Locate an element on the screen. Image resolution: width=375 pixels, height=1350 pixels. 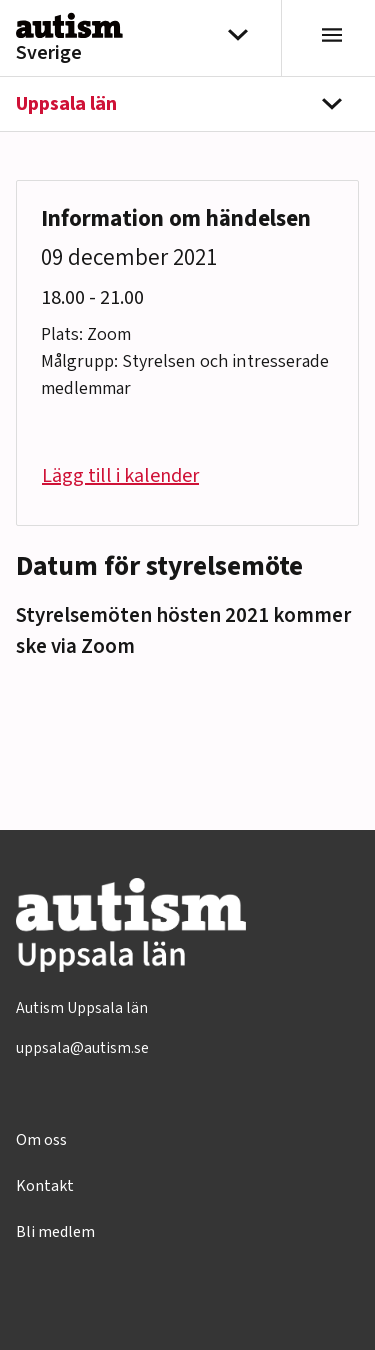
Kontakt is located at coordinates (45, 1186).